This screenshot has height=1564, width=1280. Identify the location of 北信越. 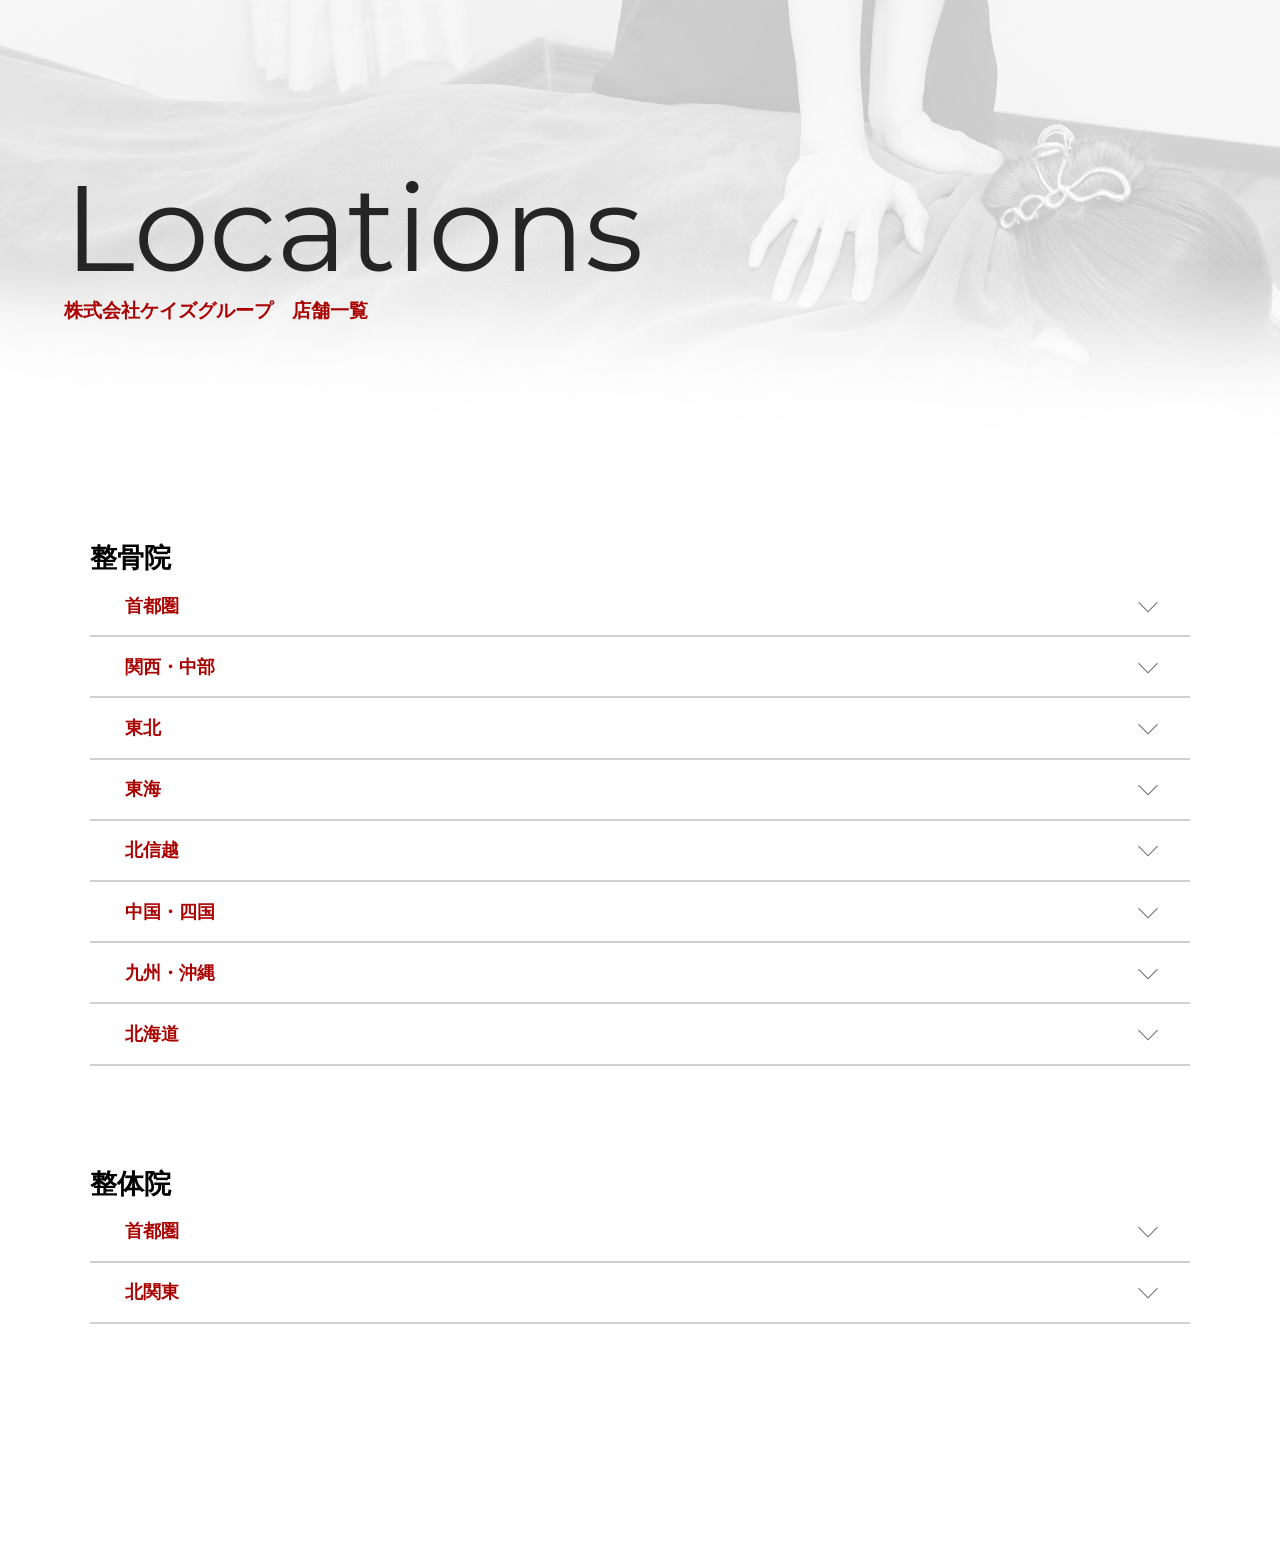
(152, 850).